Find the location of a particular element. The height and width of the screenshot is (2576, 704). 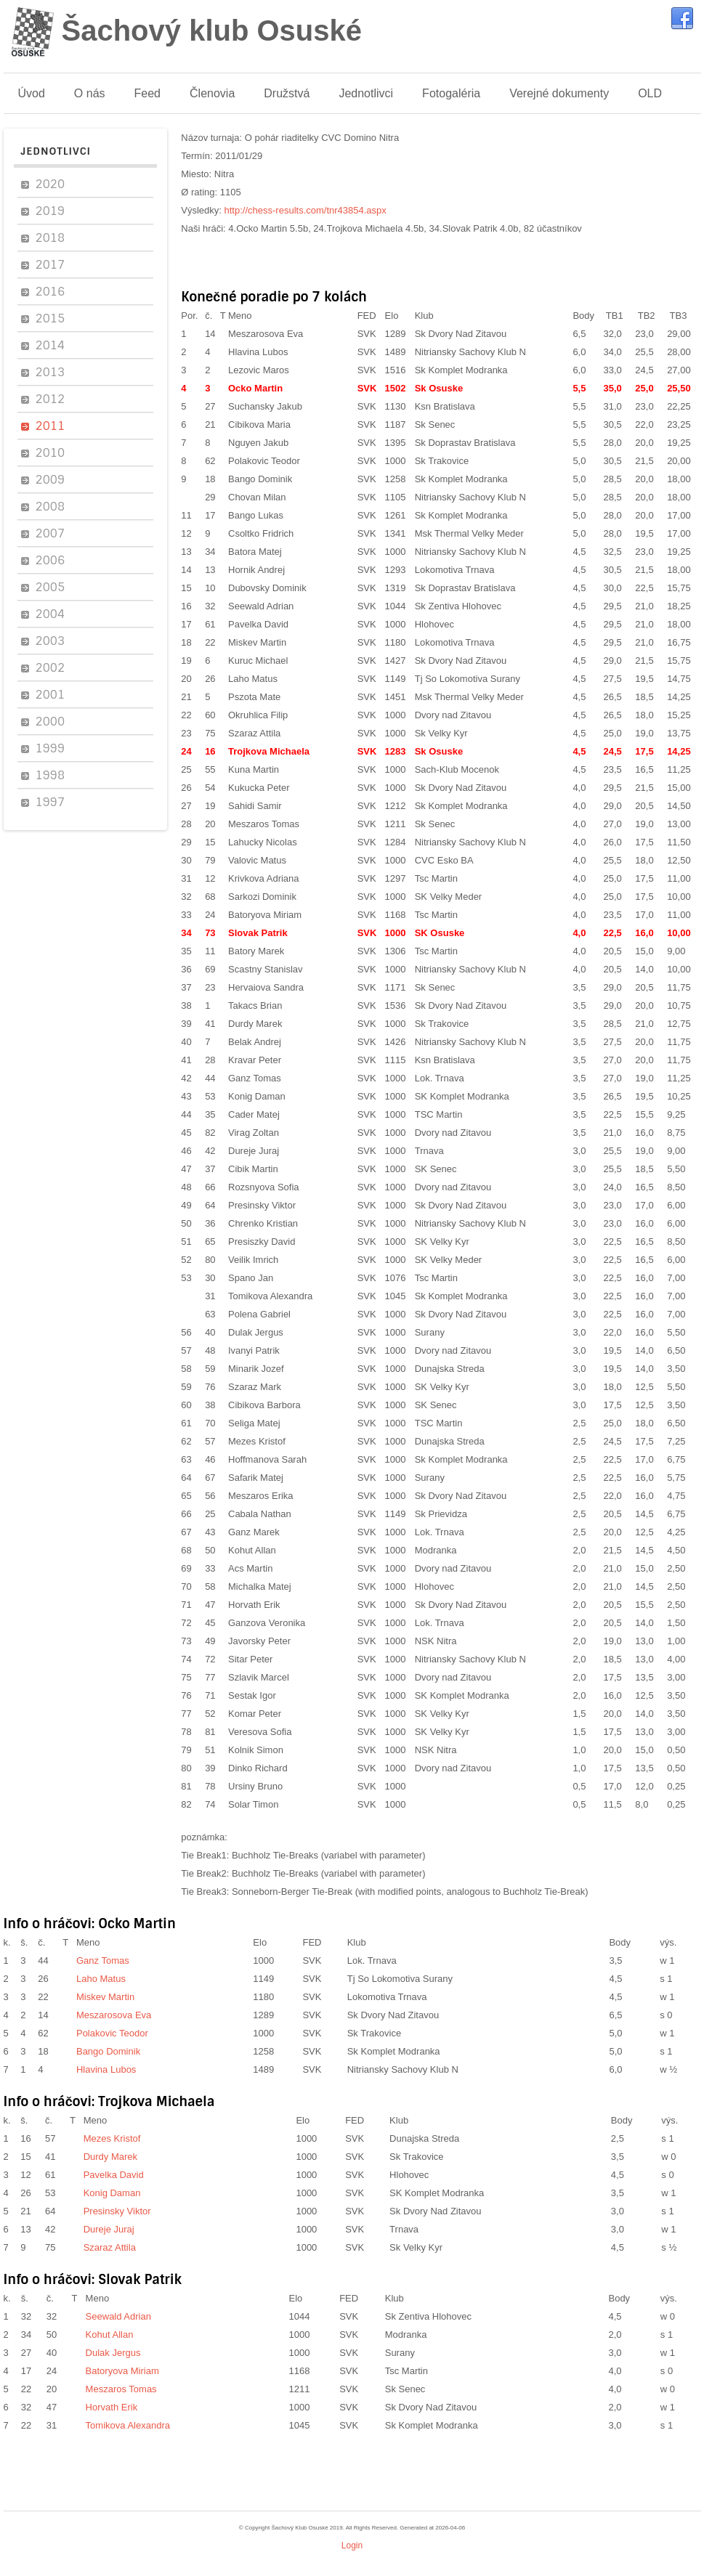

Javorsky Peter is located at coordinates (259, 1641).